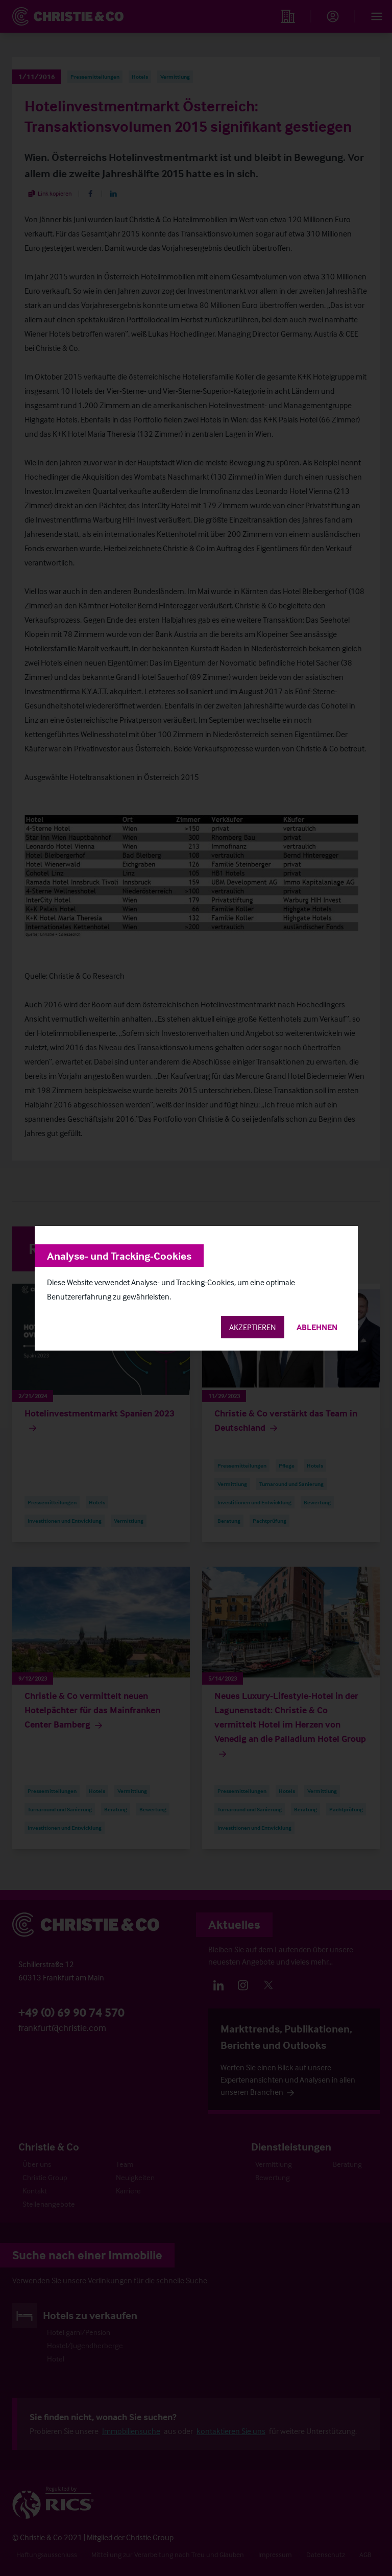  Describe the element at coordinates (317, 1327) in the screenshot. I see `Ablehnen` at that location.